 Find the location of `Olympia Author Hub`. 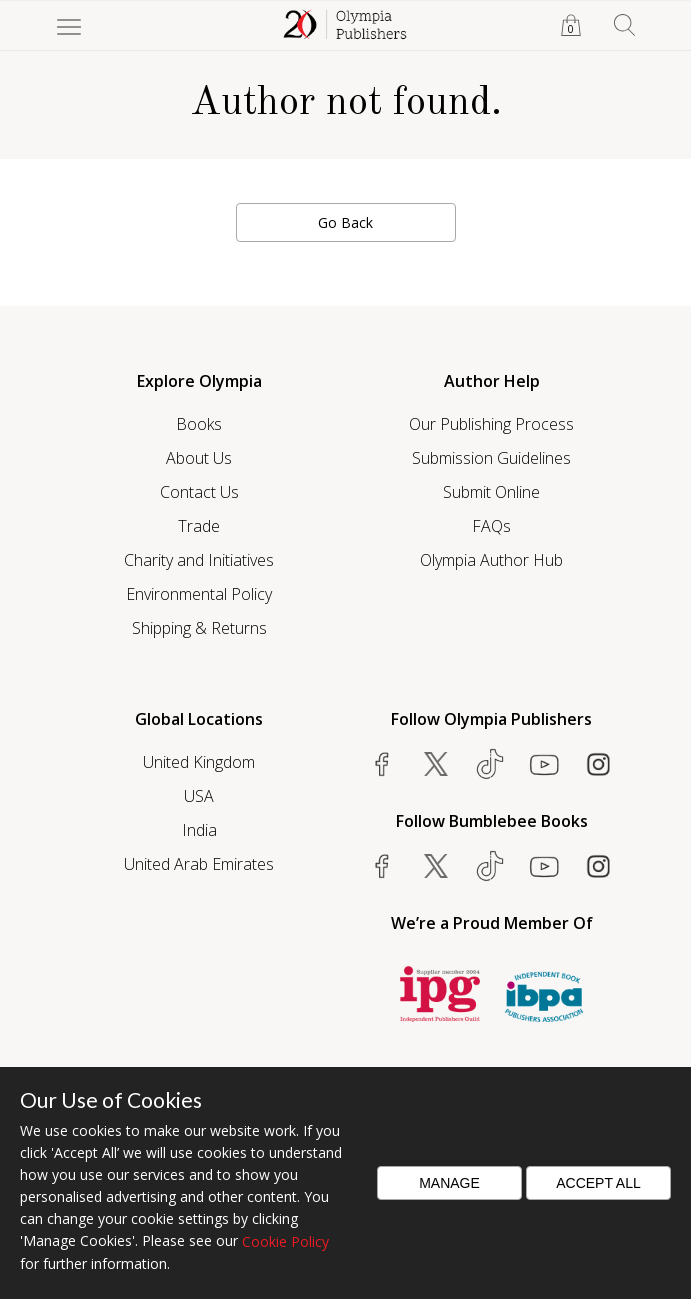

Olympia Author Hub is located at coordinates (491, 560).